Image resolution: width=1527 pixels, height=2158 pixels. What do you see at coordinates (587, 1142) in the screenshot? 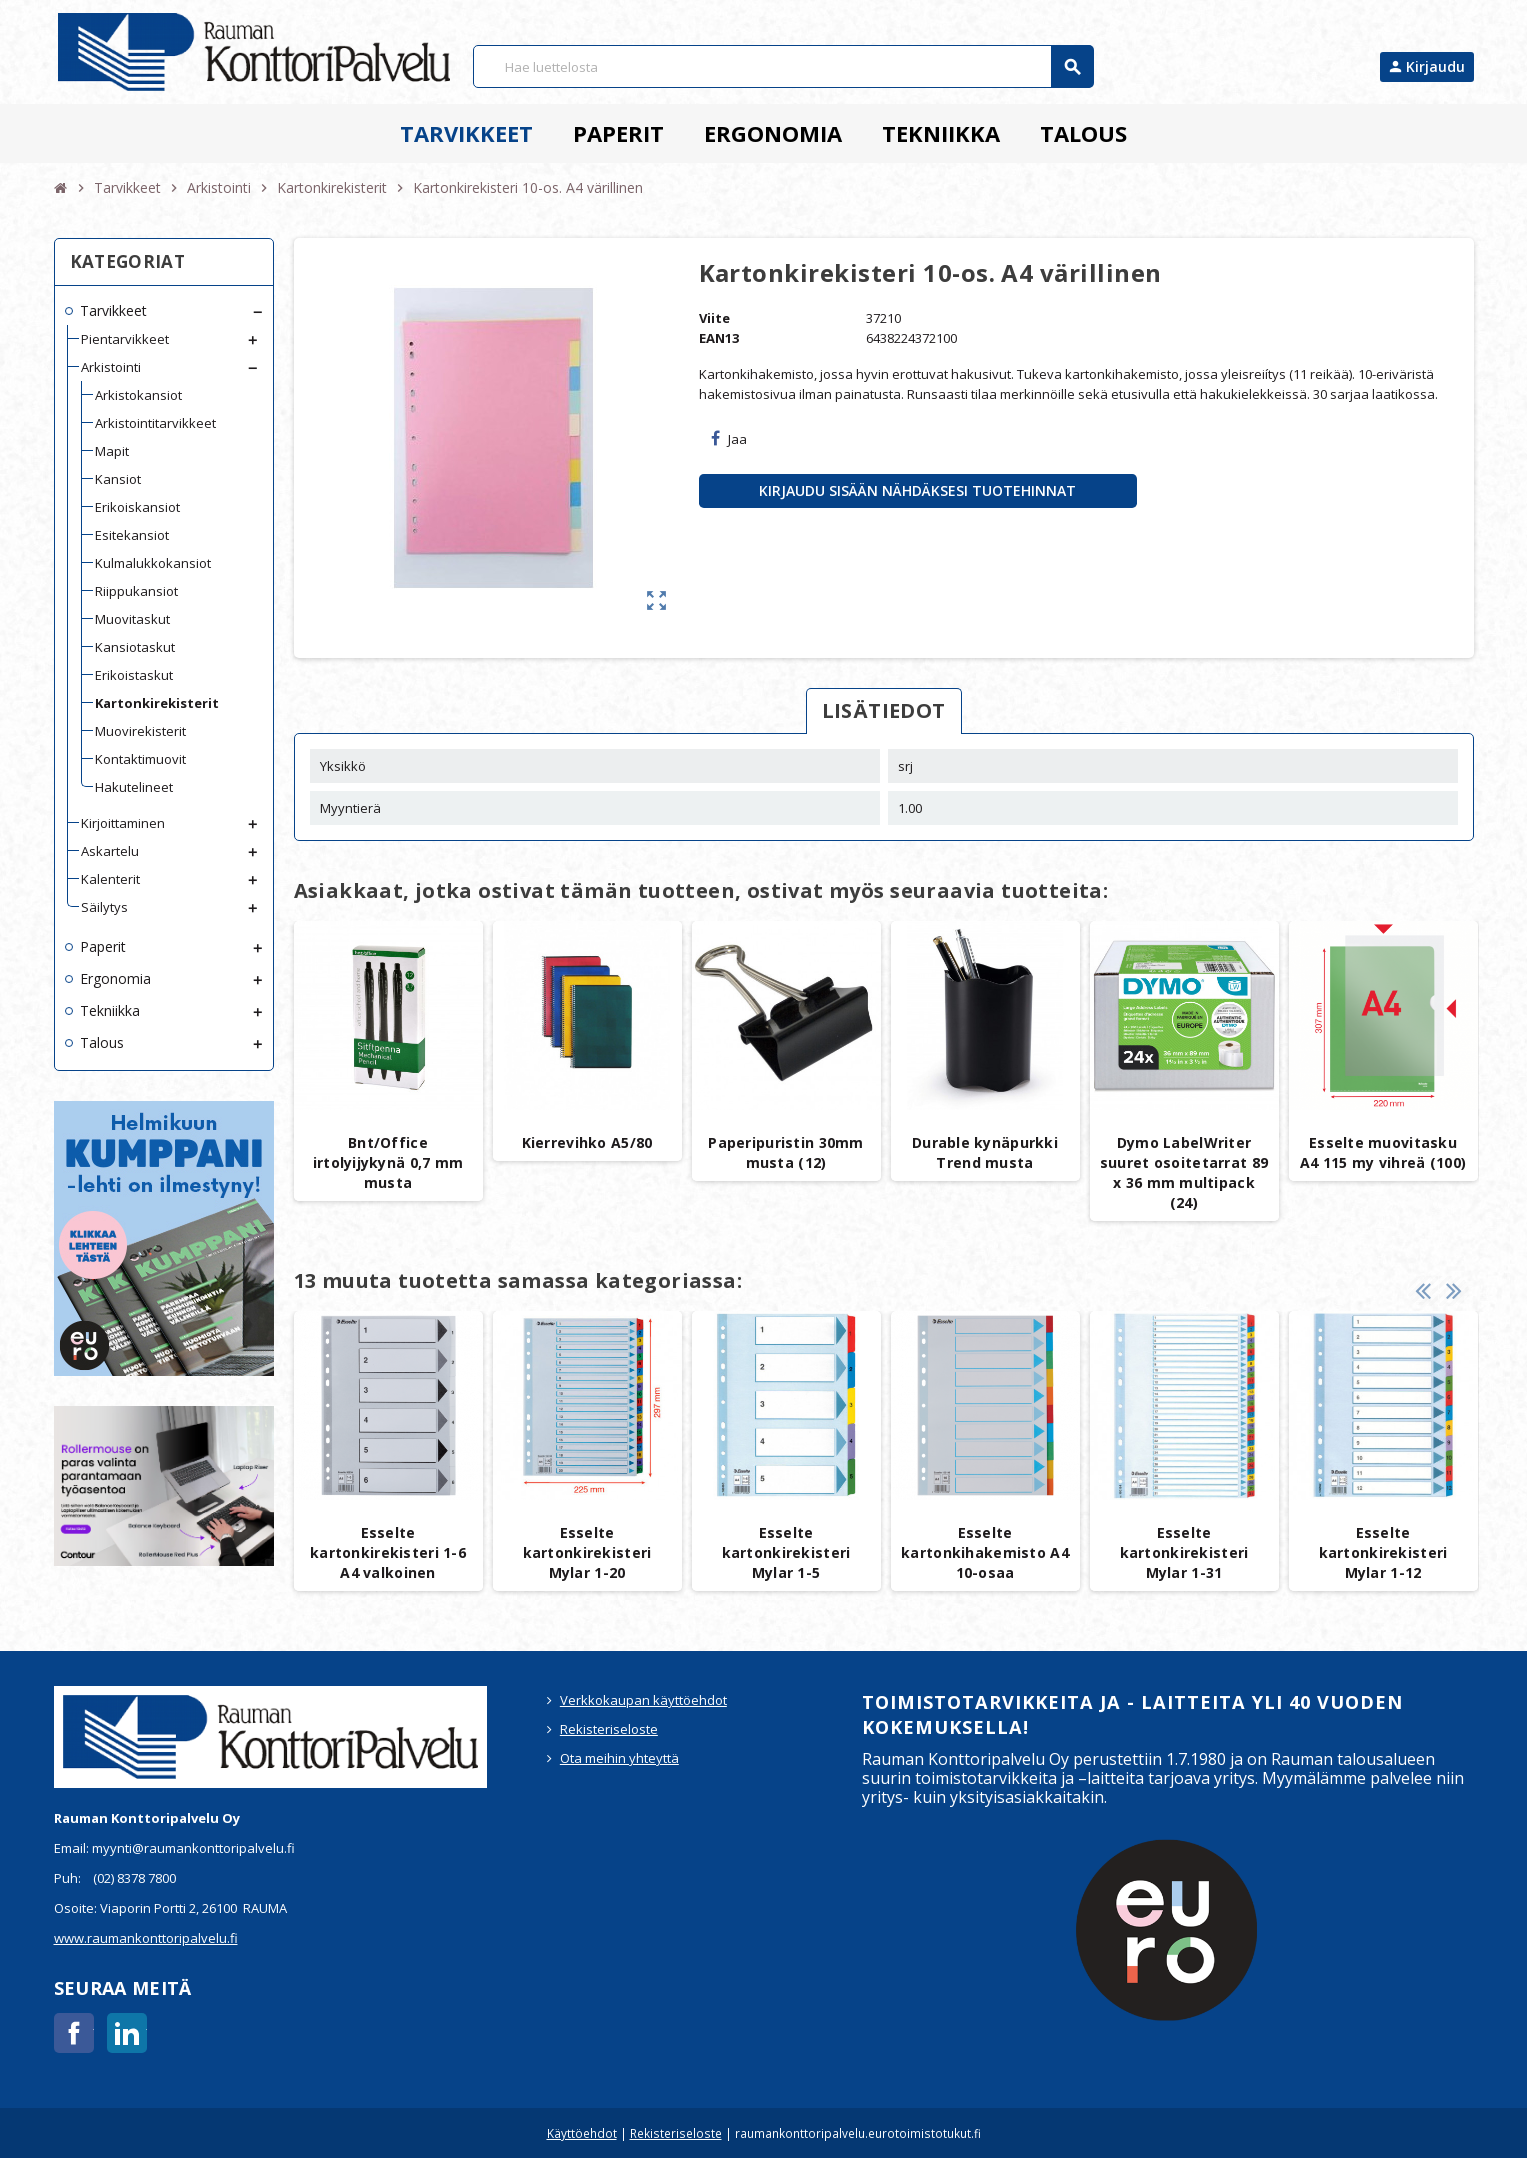
I see `Kierrevihko A5/80` at bounding box center [587, 1142].